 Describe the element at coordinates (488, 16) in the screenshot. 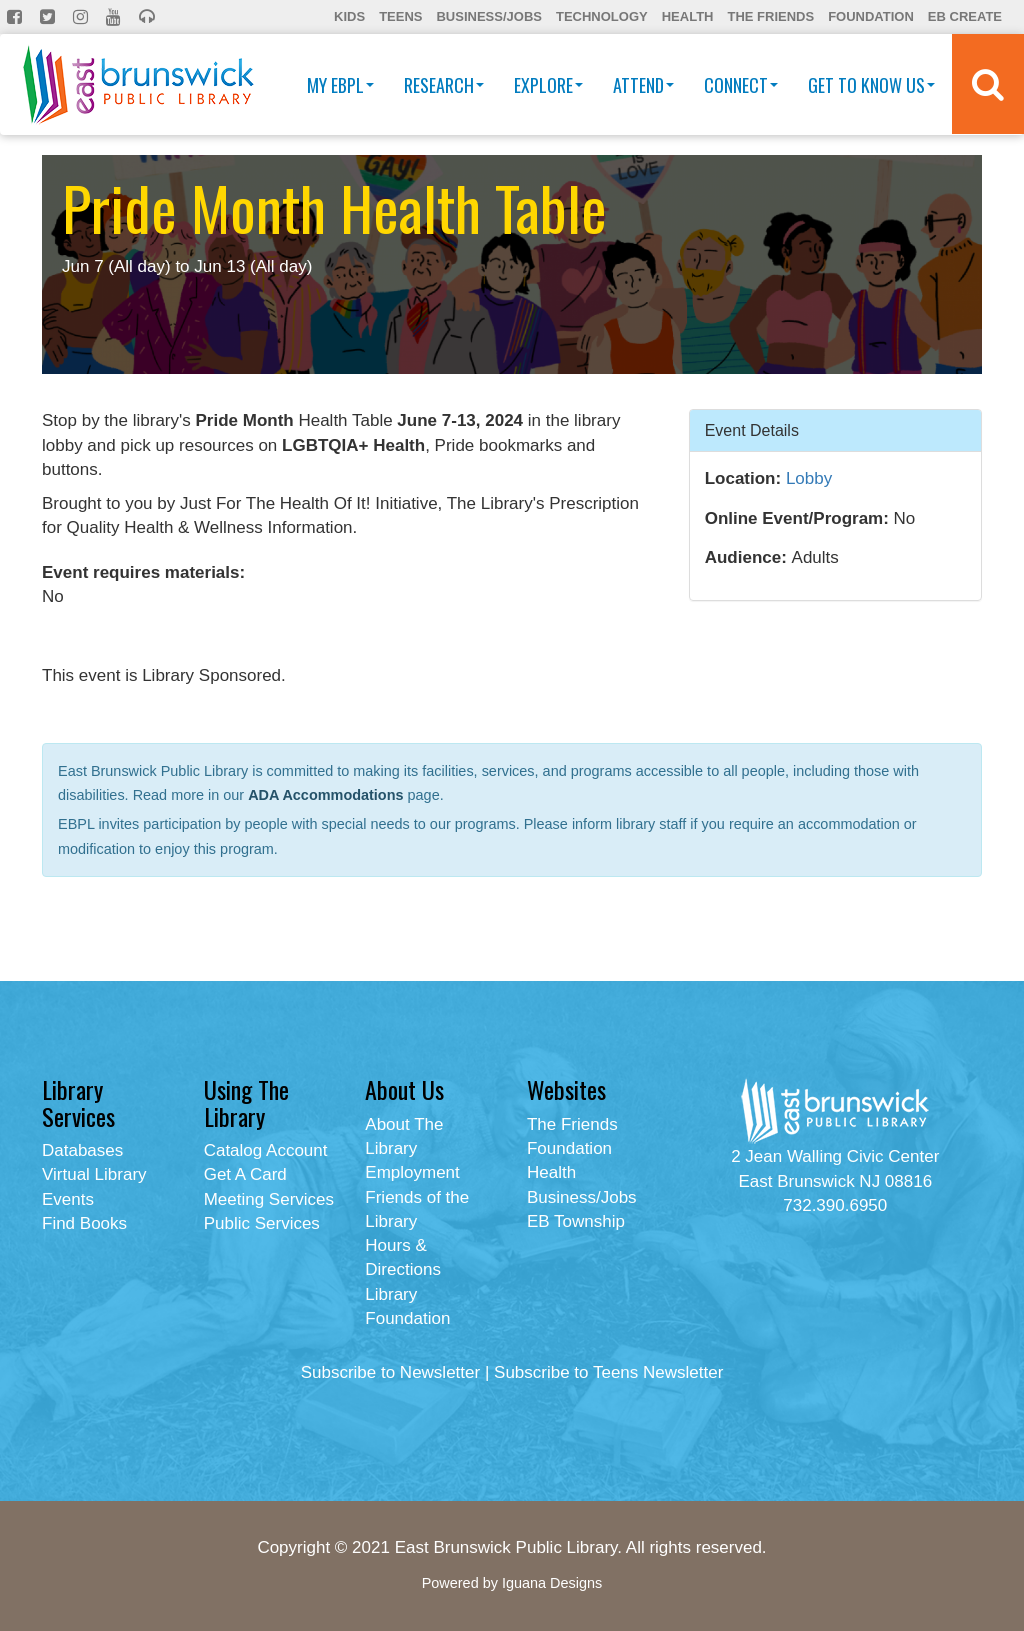

I see `Business/Jobs` at that location.